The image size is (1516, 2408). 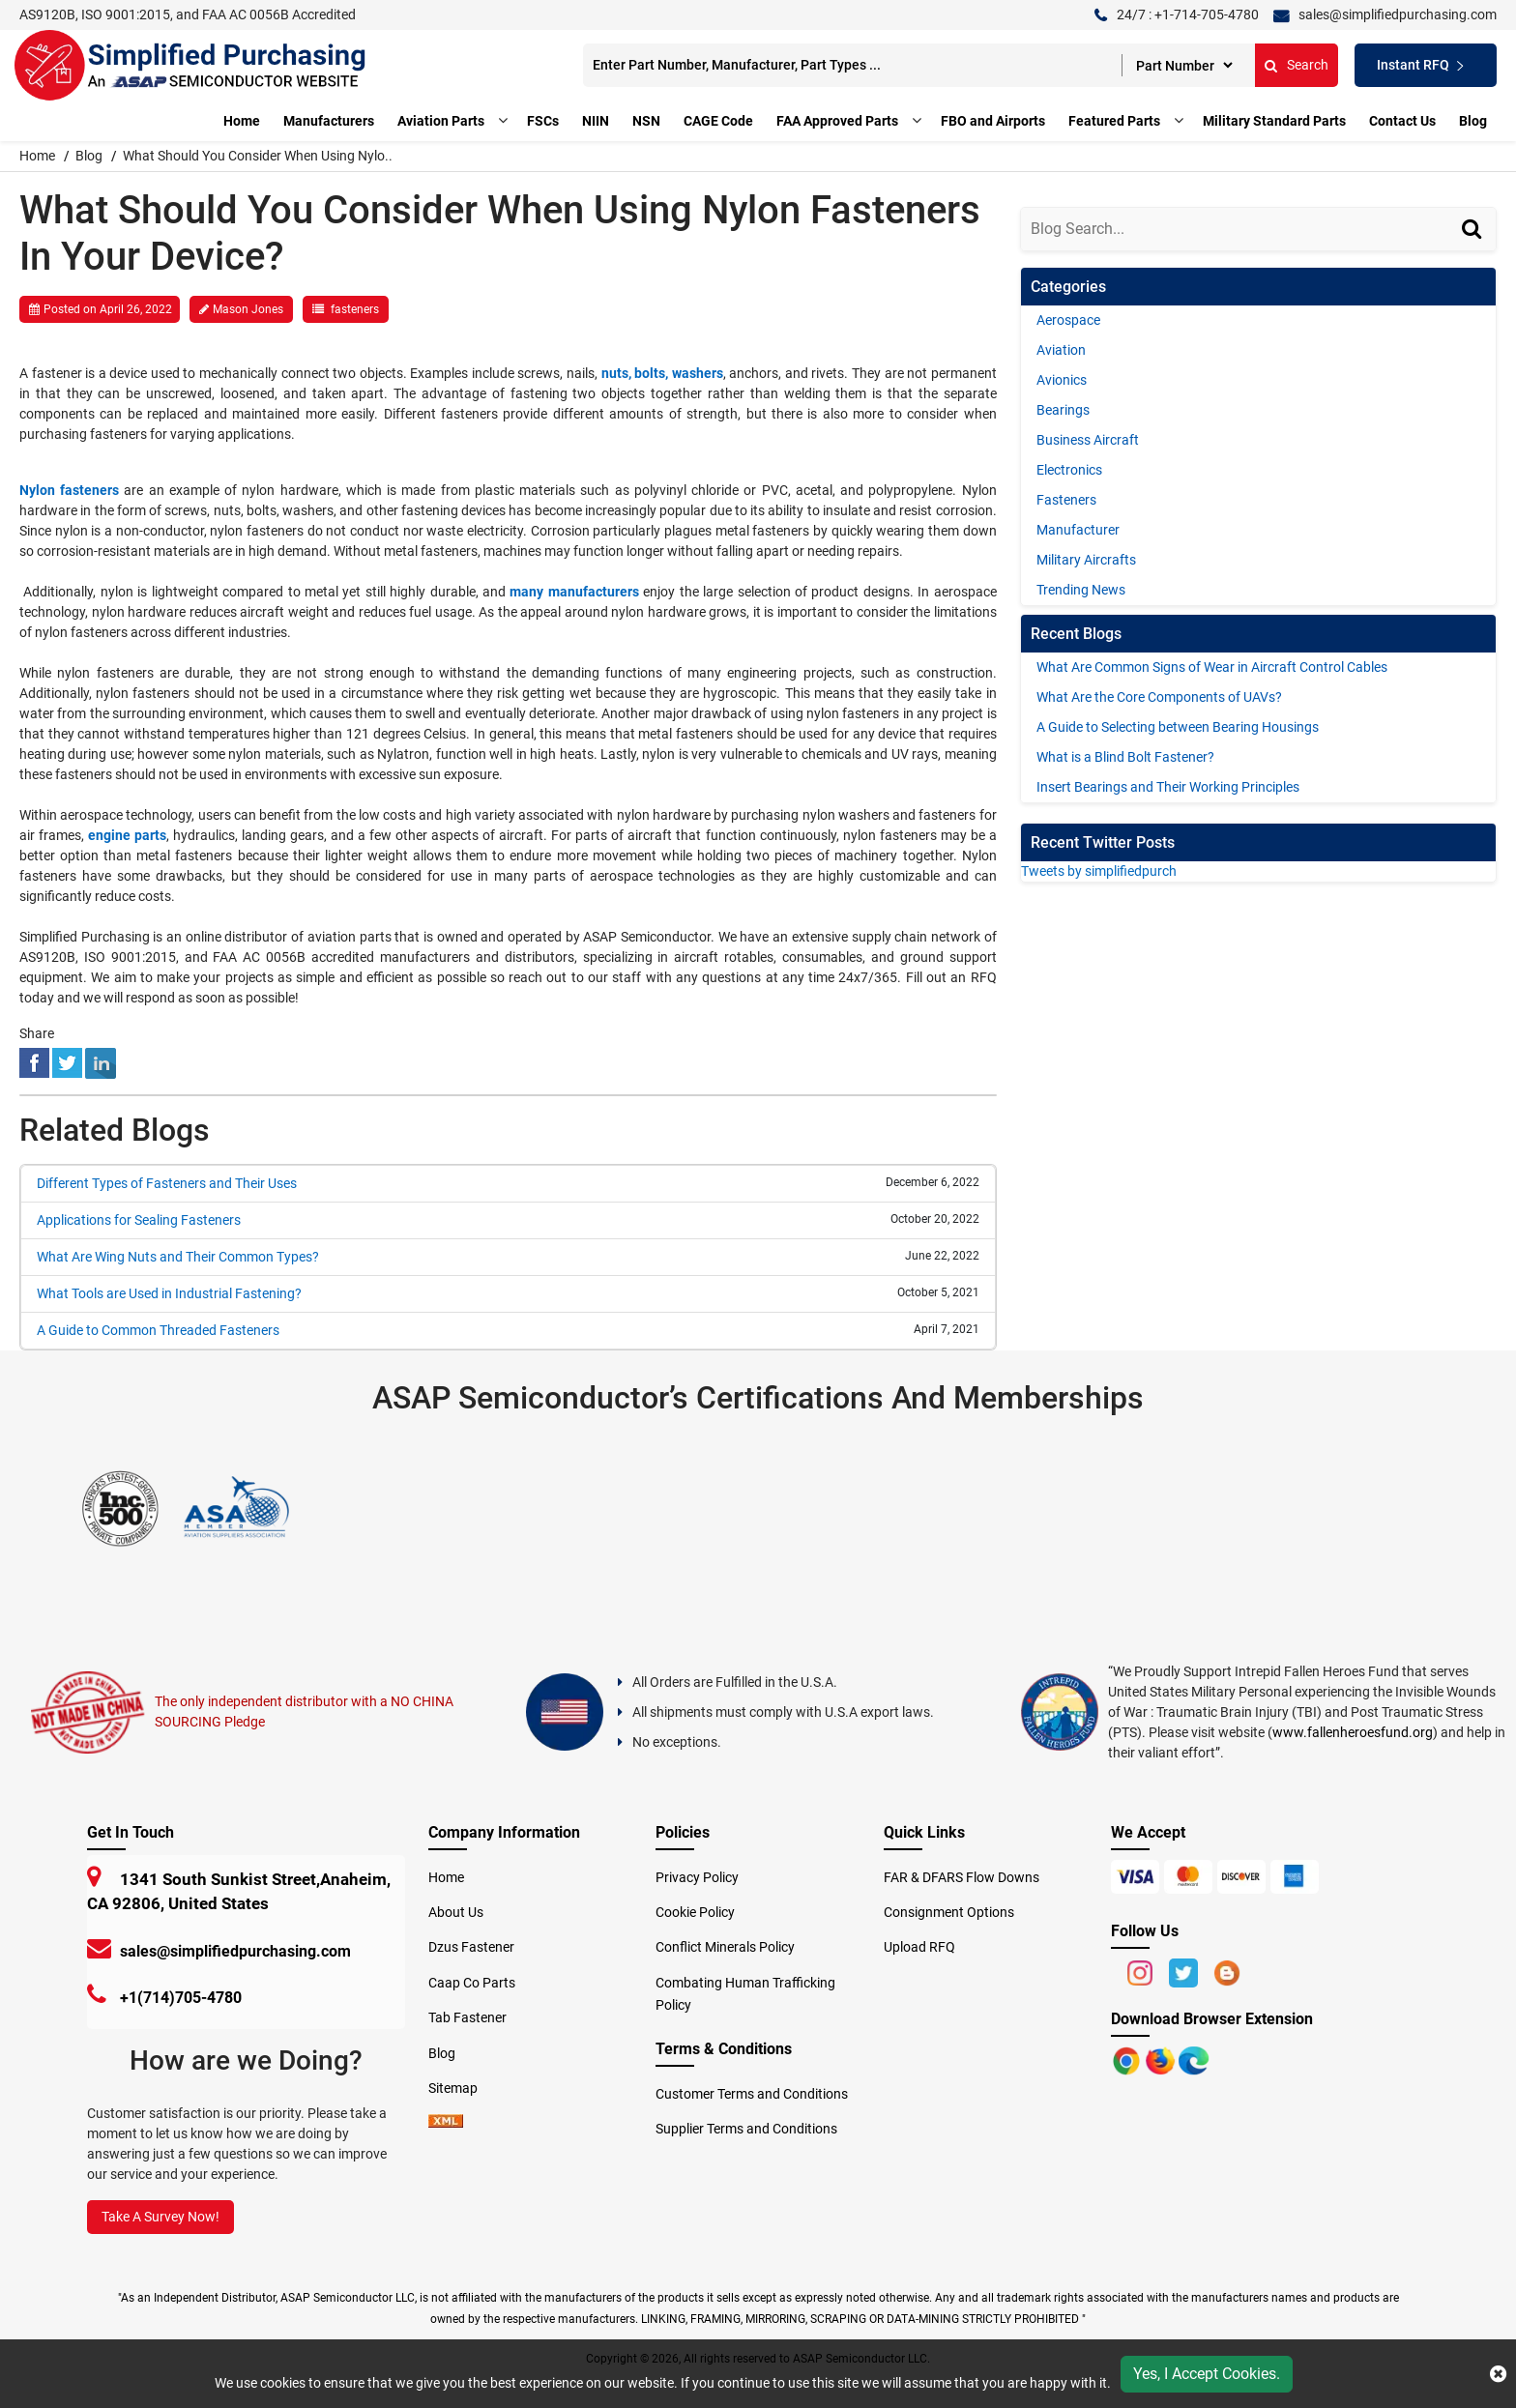 I want to click on Search [search-button], so click(x=1267, y=65).